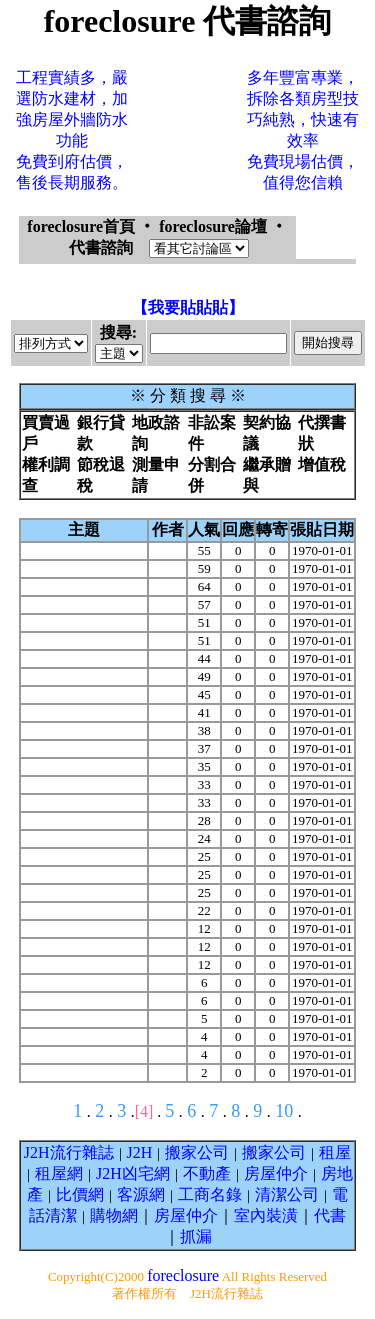 The width and height of the screenshot is (375, 1319). I want to click on J2H凶宅網, so click(133, 1173).